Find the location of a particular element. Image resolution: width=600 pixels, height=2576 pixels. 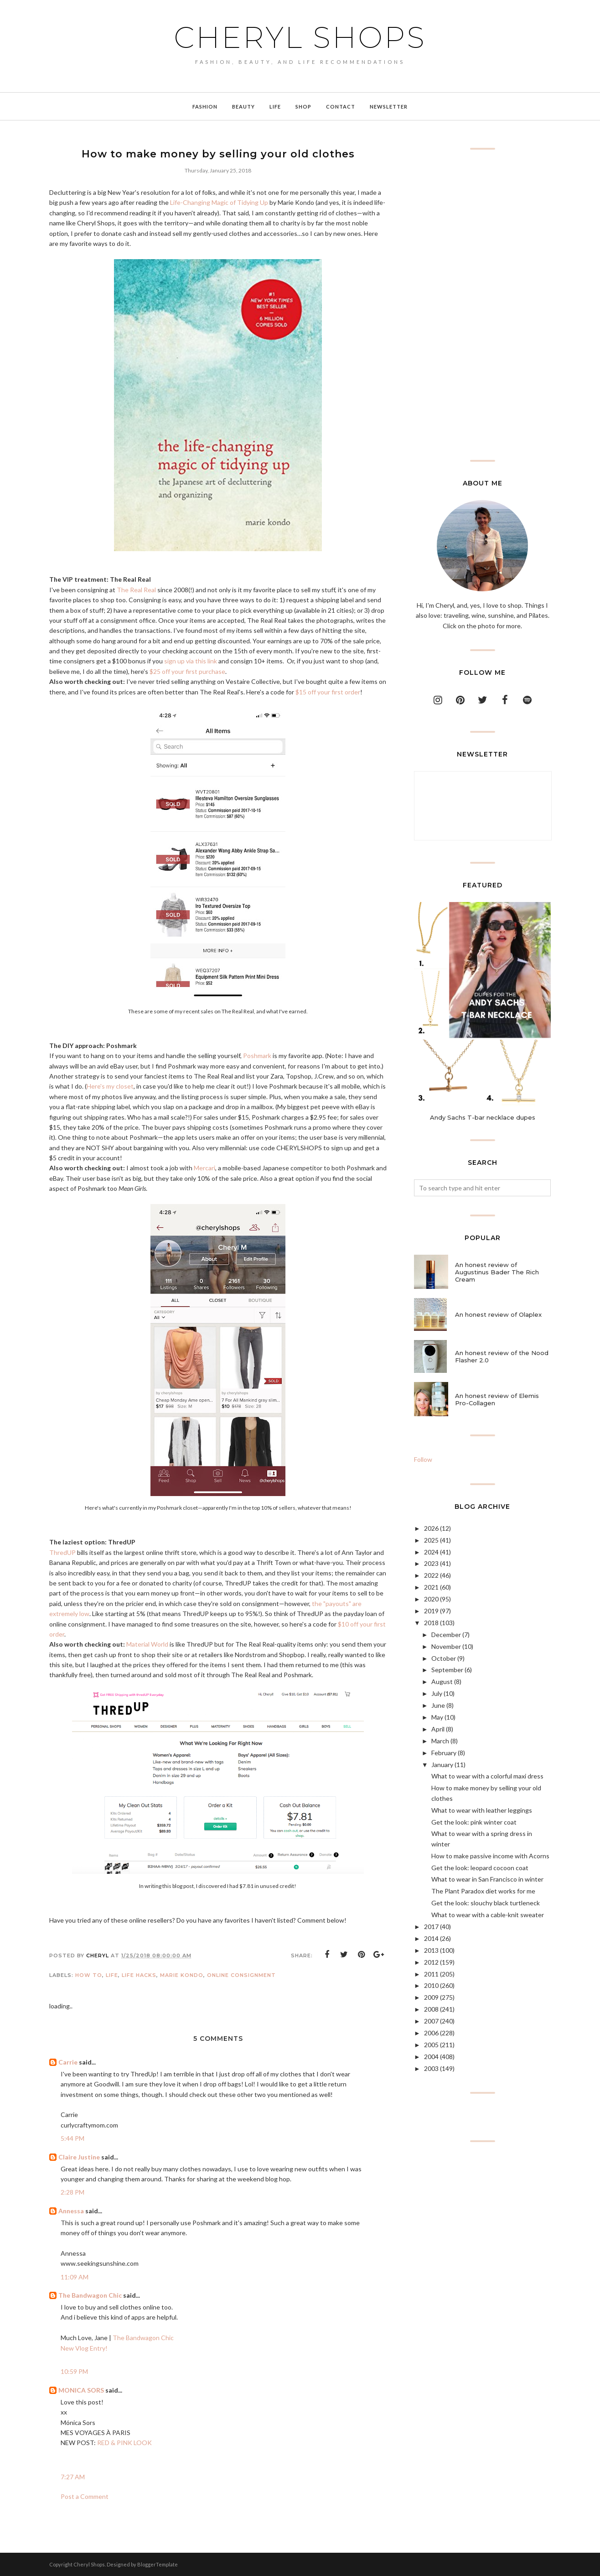

New Vlog Entry! is located at coordinates (84, 2348).